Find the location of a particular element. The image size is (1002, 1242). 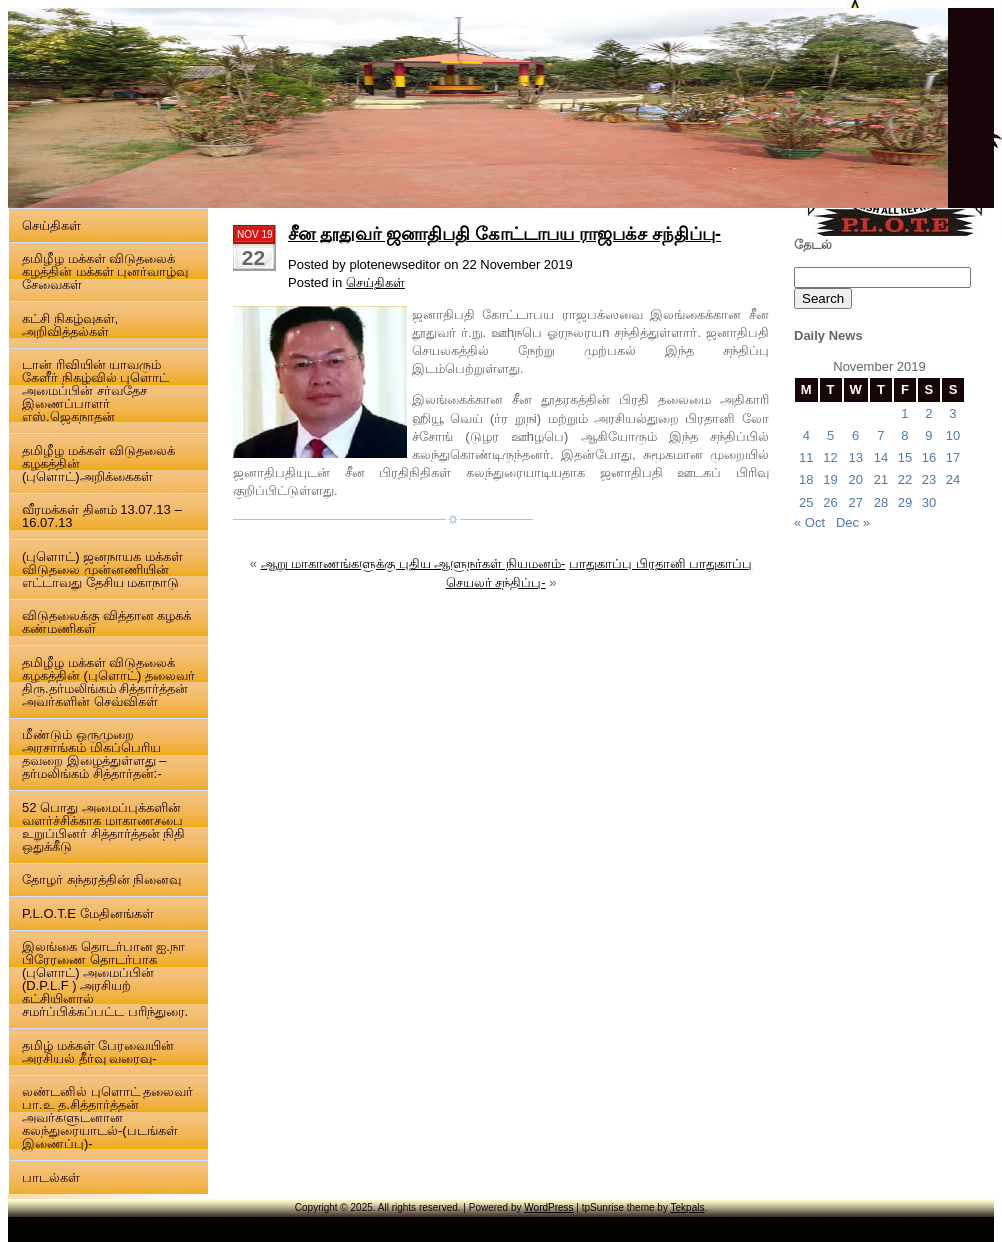

(புளொட்) ஜனநாயக மக்கள் விடுதலை முன்னணியின் எட்டாவது தேசிய மகாநாடு is located at coordinates (102, 569).